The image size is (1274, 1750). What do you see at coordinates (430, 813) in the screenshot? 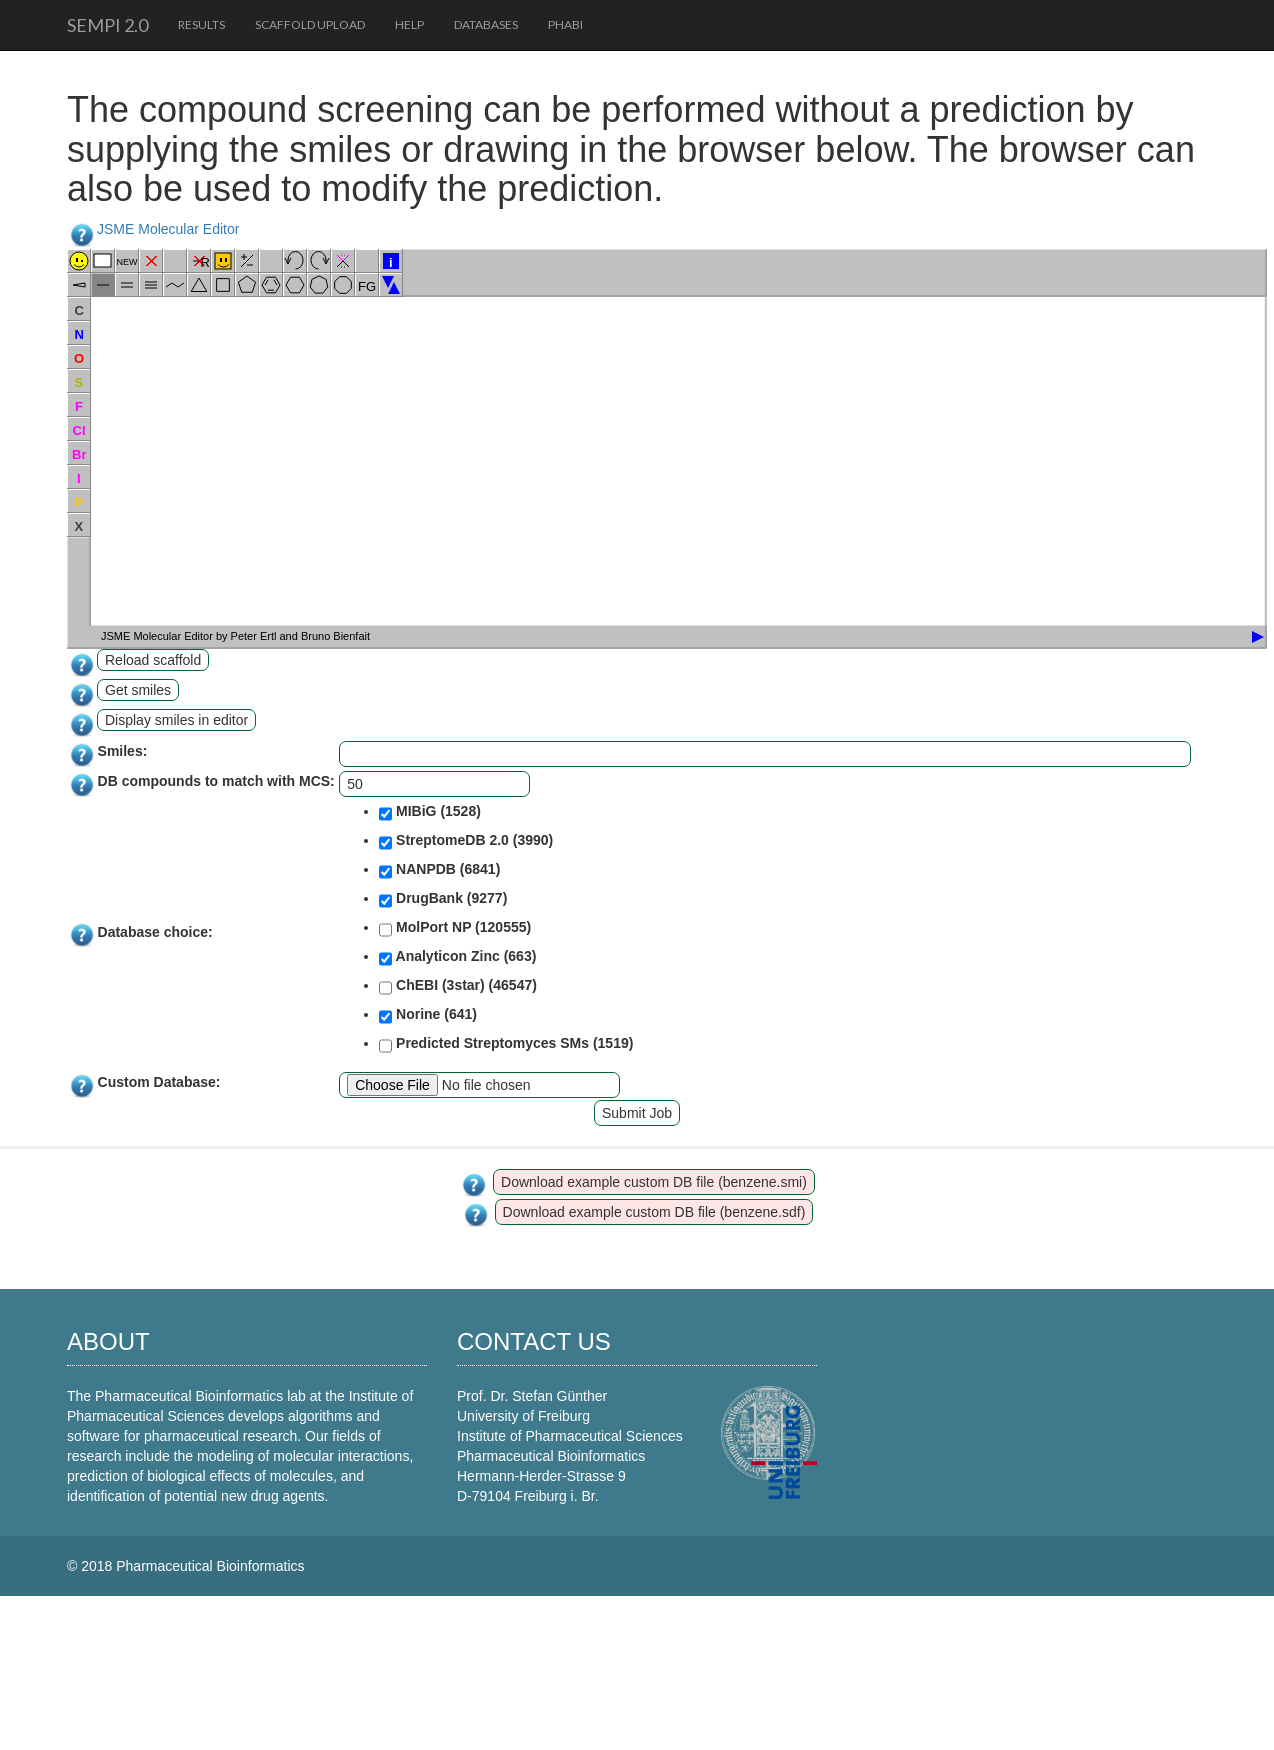
I see `MIBiG (1528)` at bounding box center [430, 813].